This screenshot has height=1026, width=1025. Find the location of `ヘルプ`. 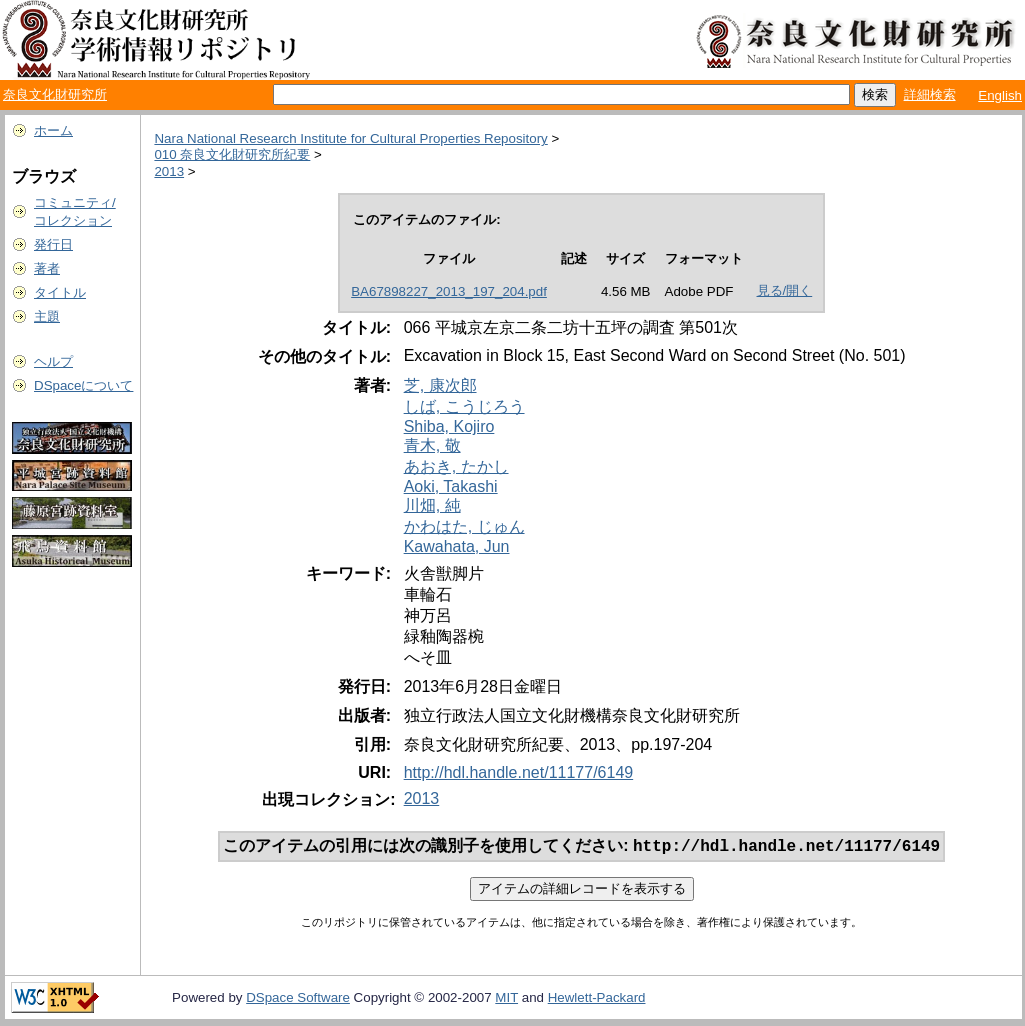

ヘルプ is located at coordinates (53, 361).